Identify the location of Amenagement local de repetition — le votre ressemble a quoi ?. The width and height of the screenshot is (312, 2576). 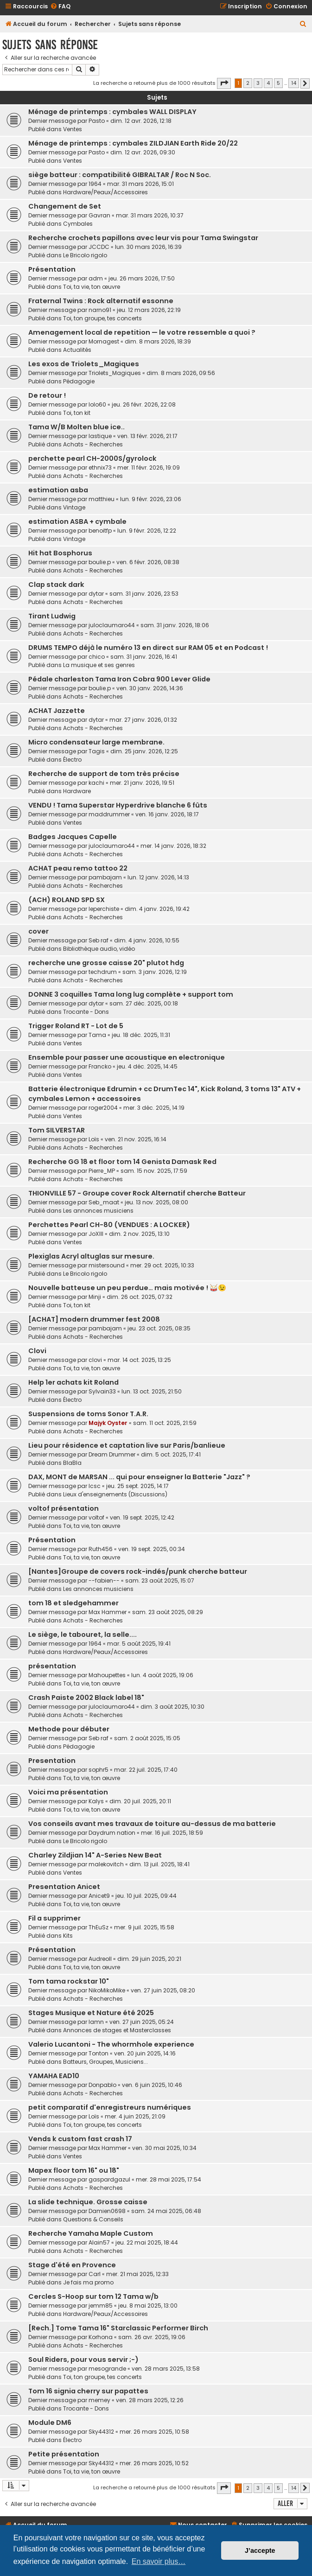
(141, 332).